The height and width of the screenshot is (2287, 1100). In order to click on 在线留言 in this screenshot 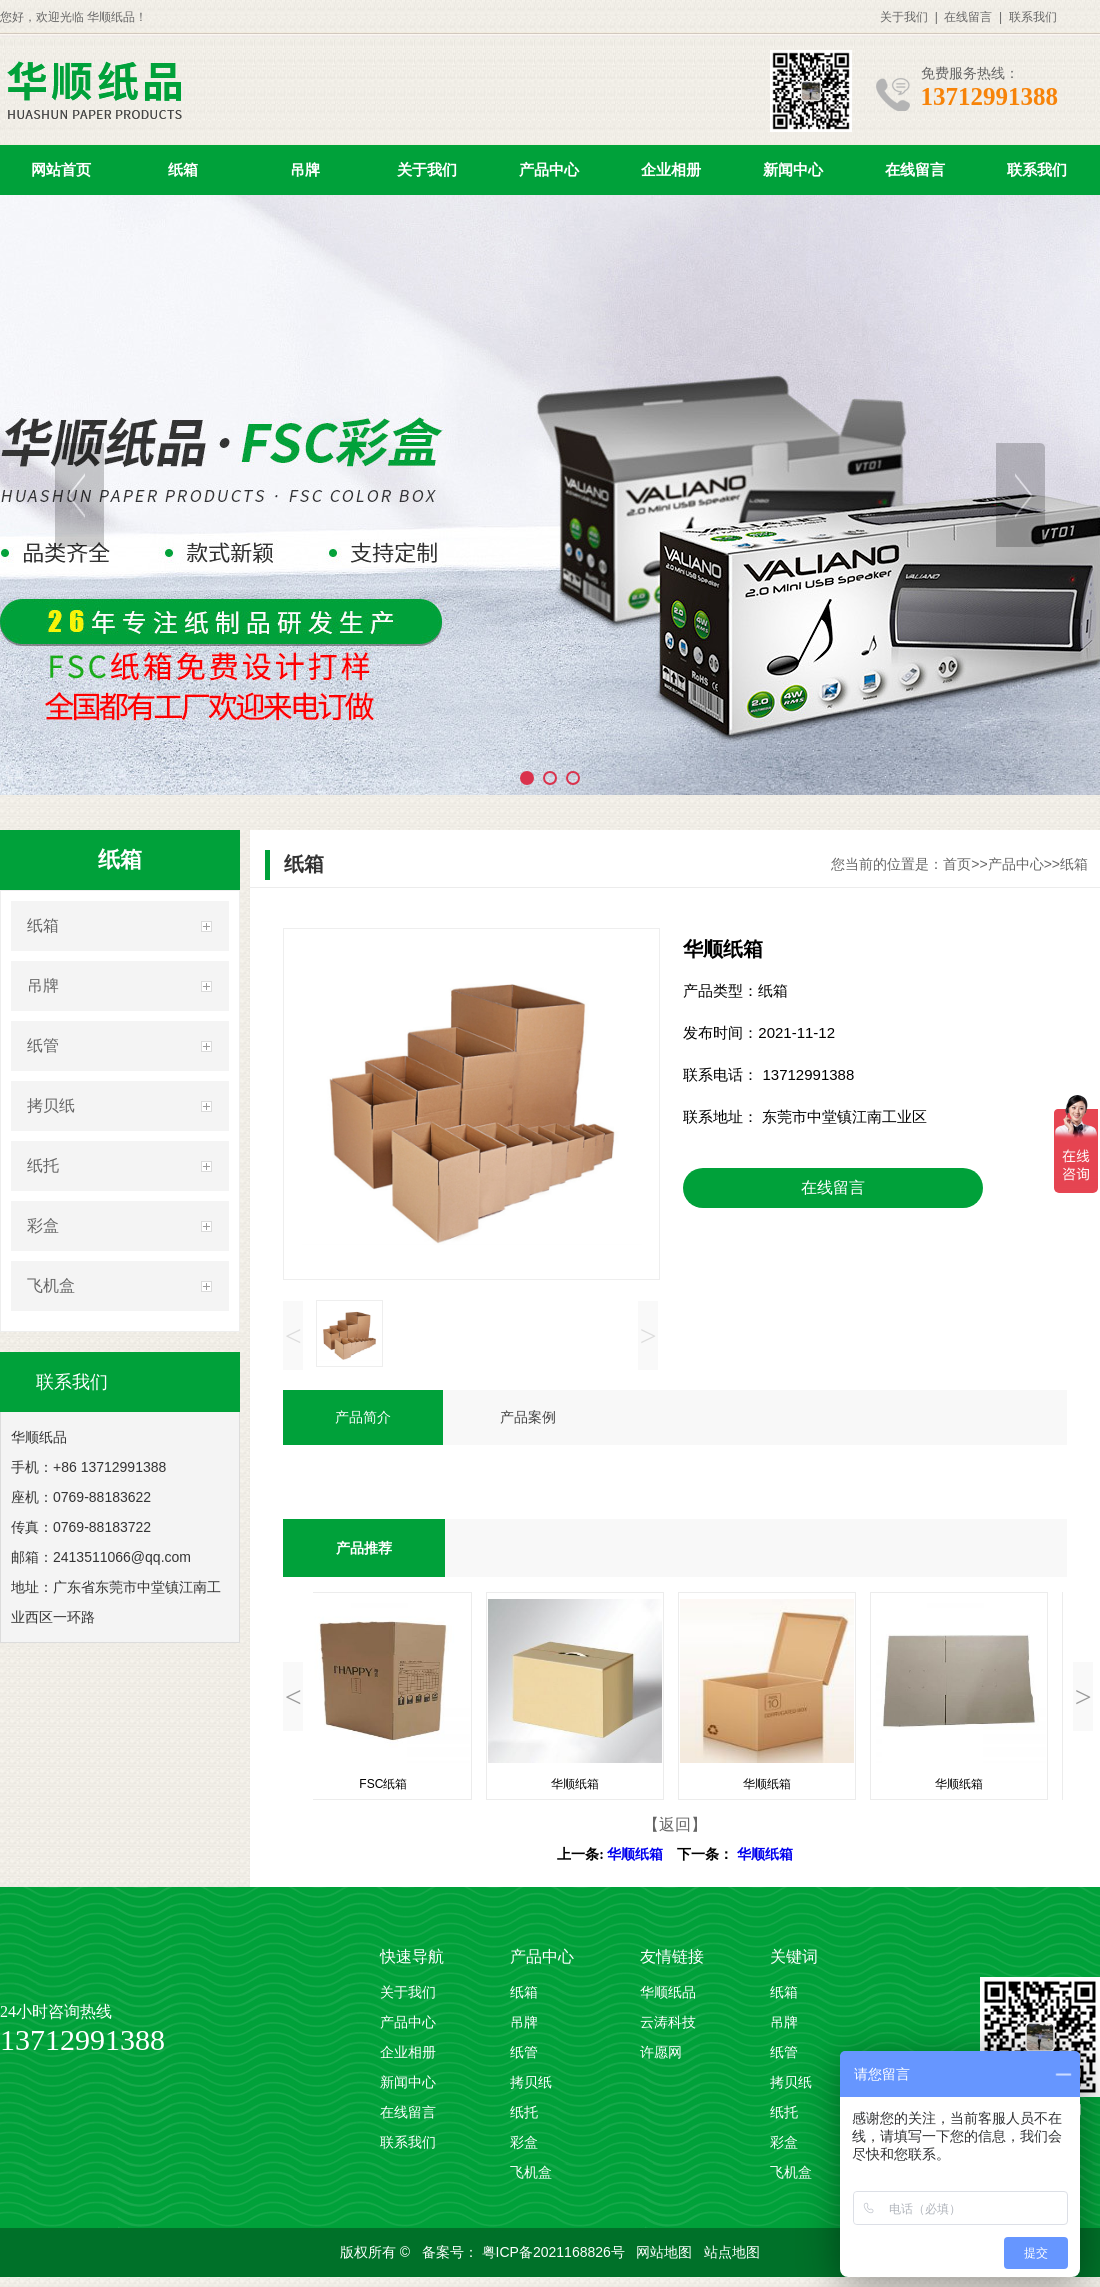, I will do `click(968, 17)`.